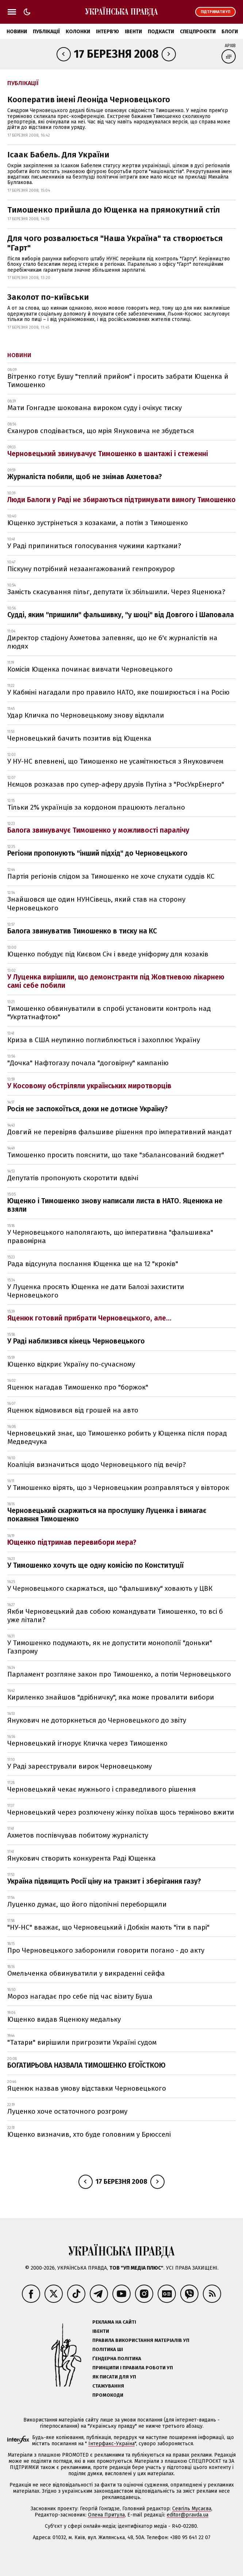 The image size is (243, 2576). I want to click on "Татари" вирішили пригрозити Україні судом, so click(82, 2042).